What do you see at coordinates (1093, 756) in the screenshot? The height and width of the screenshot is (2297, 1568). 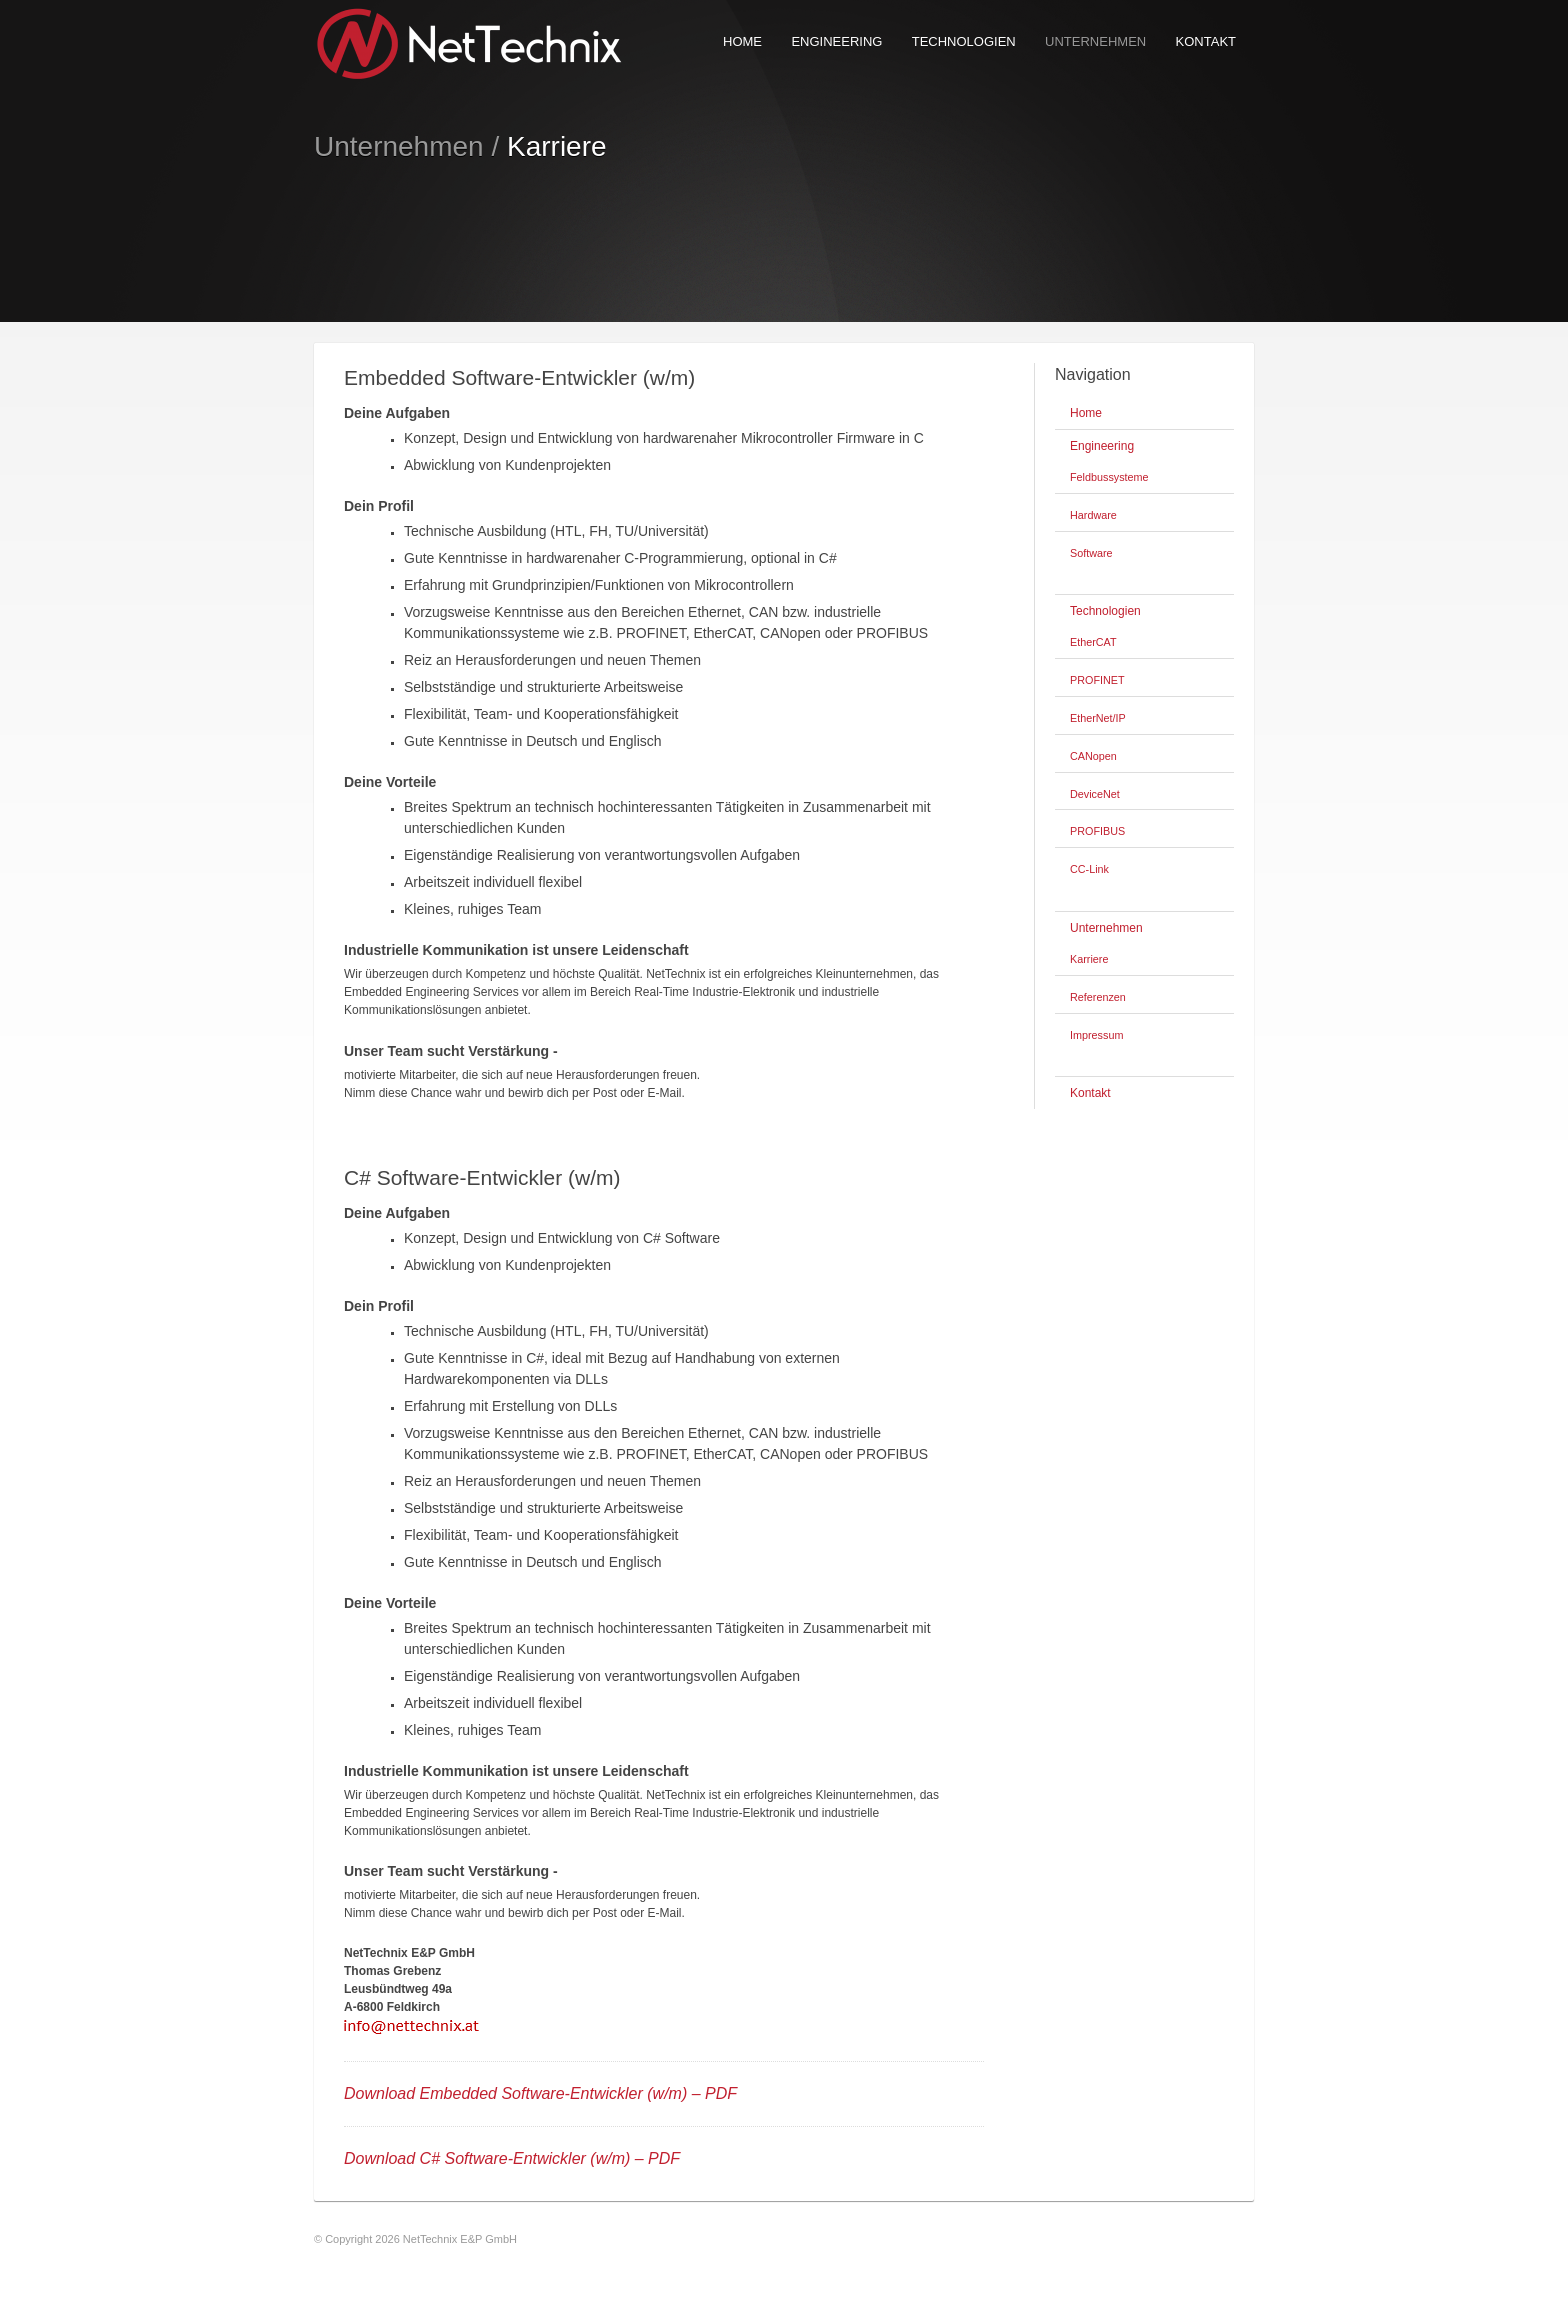 I see `CANopen` at bounding box center [1093, 756].